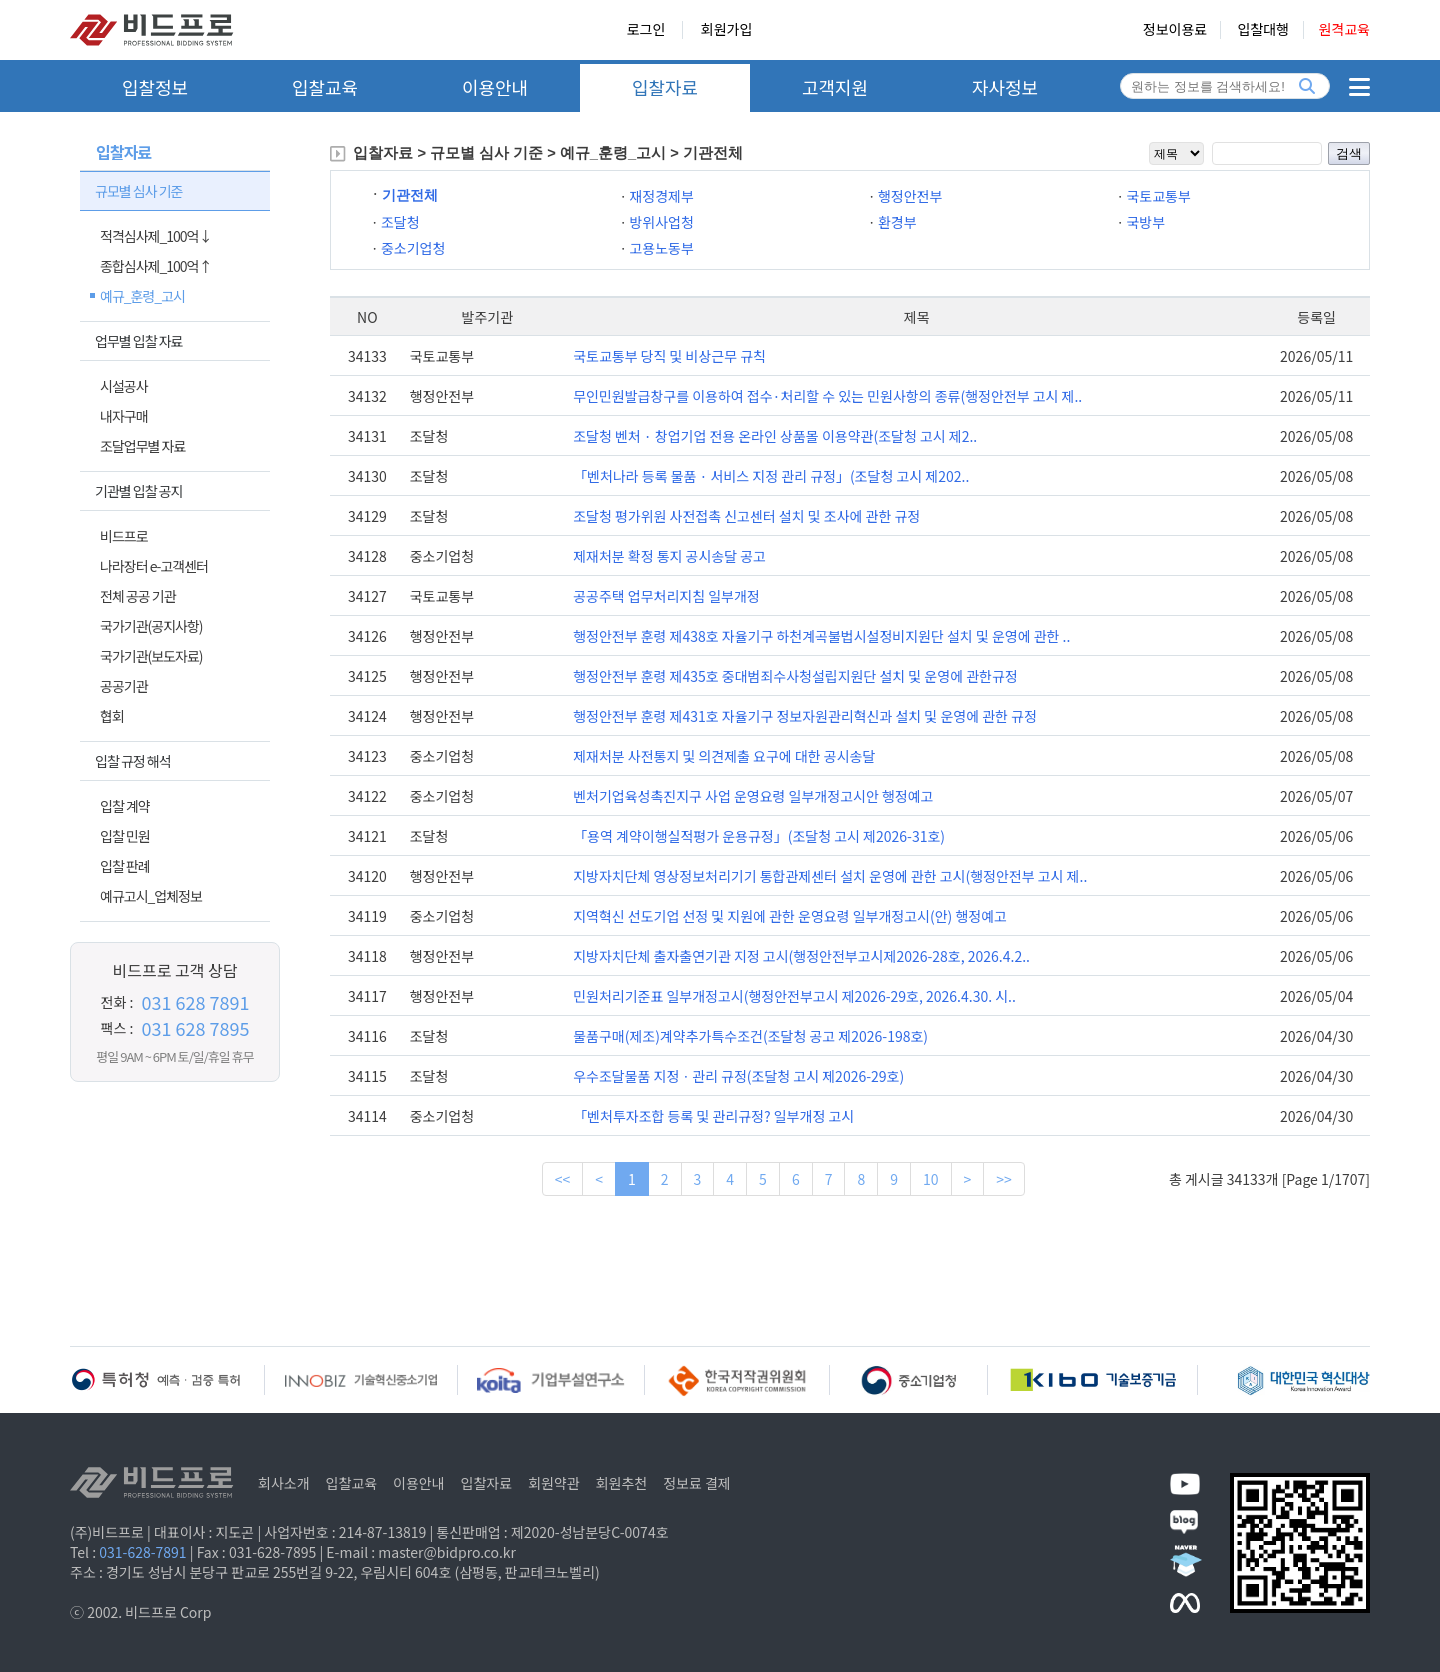 The image size is (1440, 1672). What do you see at coordinates (151, 896) in the screenshot?
I see `예규고시_업체정보` at bounding box center [151, 896].